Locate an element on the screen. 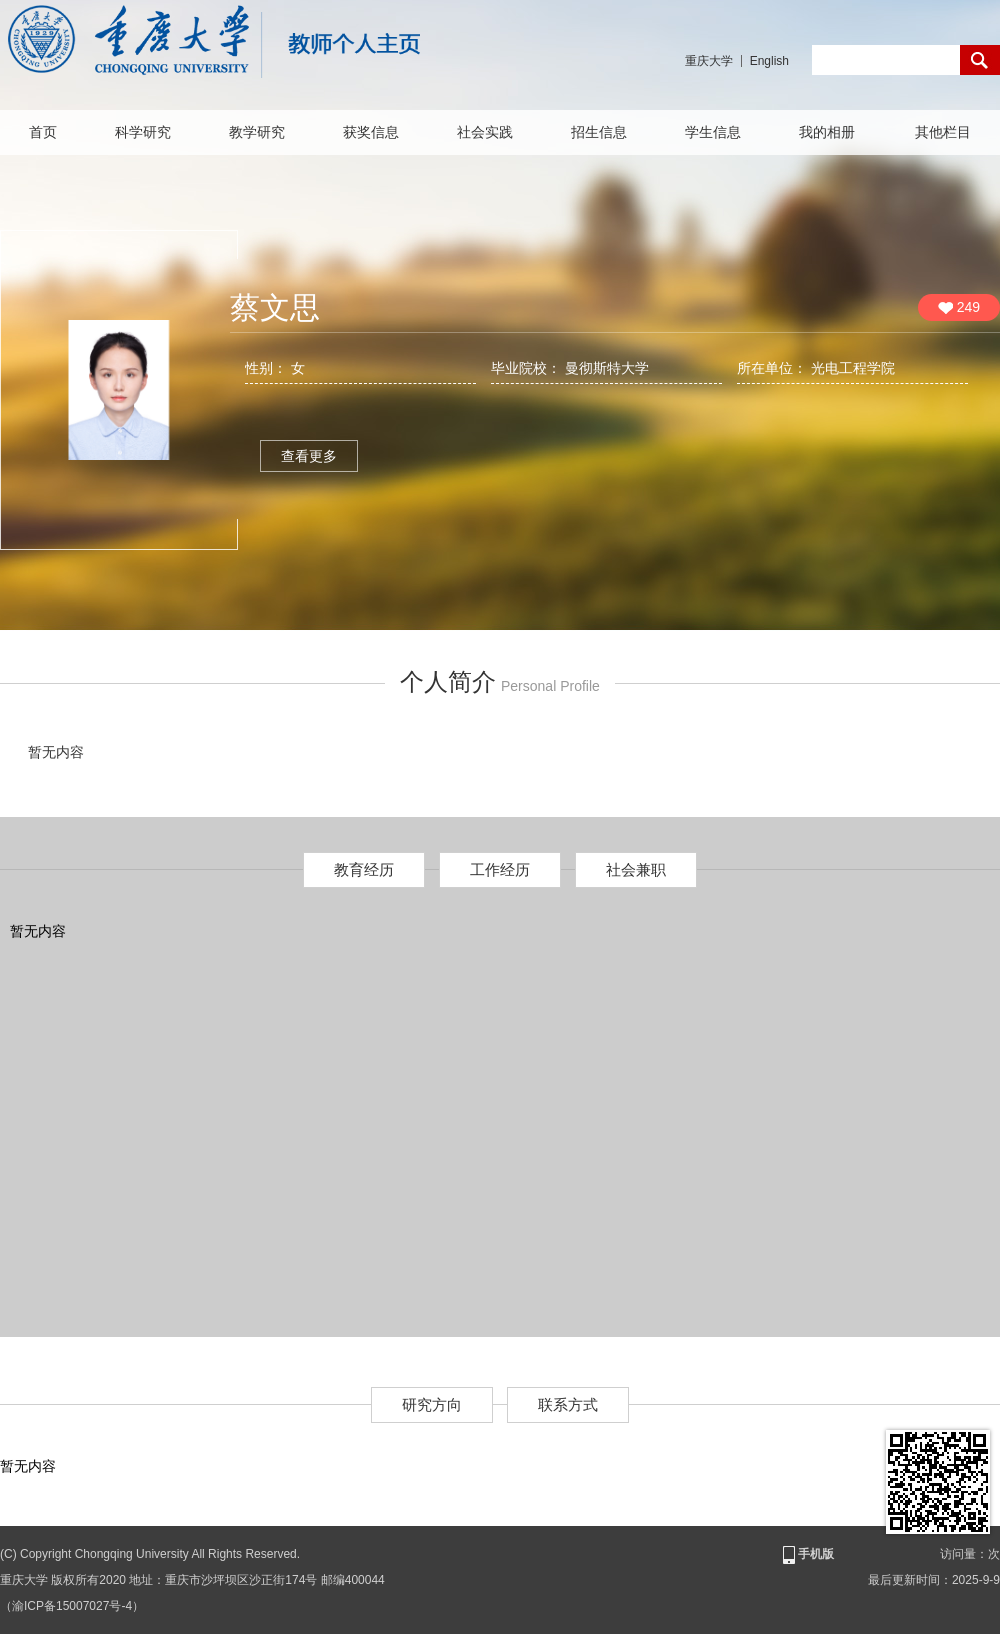 This screenshot has width=1000, height=1634. 教育经历 is located at coordinates (364, 869).